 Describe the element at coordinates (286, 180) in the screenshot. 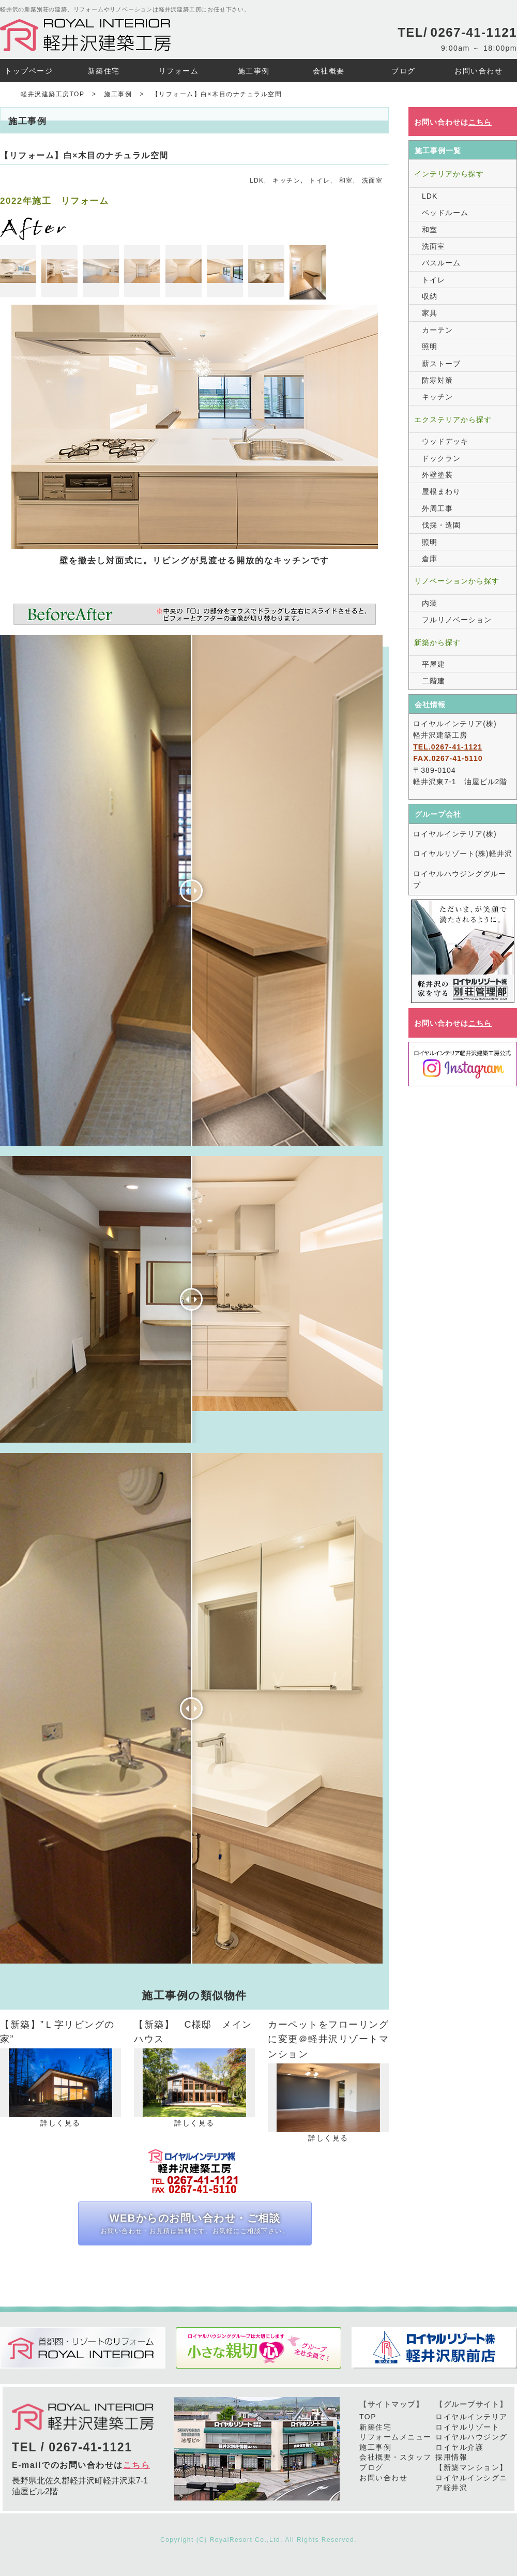

I see `キッチン` at that location.